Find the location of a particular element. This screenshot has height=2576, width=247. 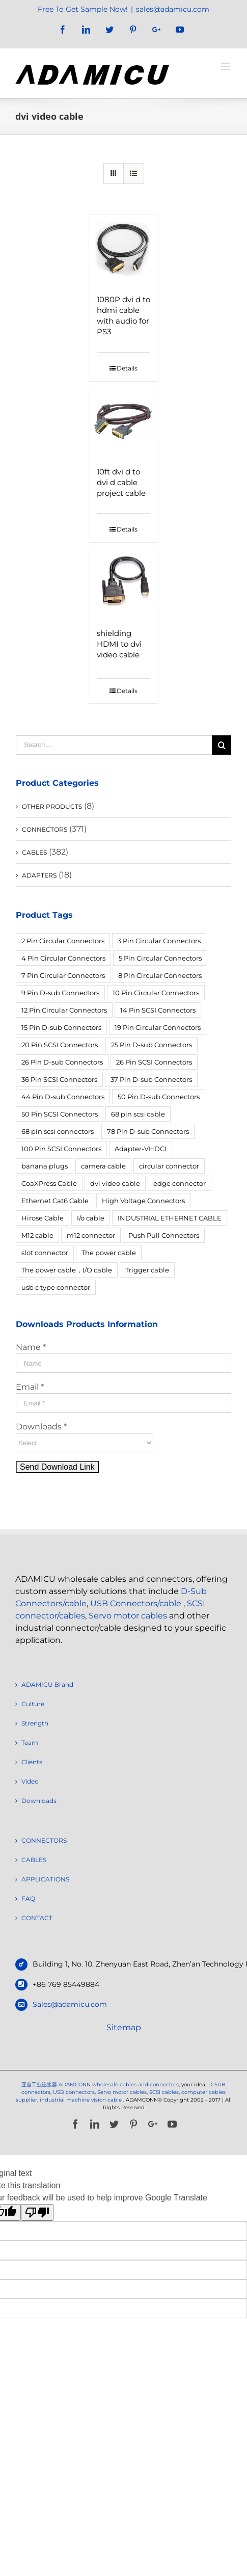

edge connector [edge connector (18 products)] is located at coordinates (179, 1183).